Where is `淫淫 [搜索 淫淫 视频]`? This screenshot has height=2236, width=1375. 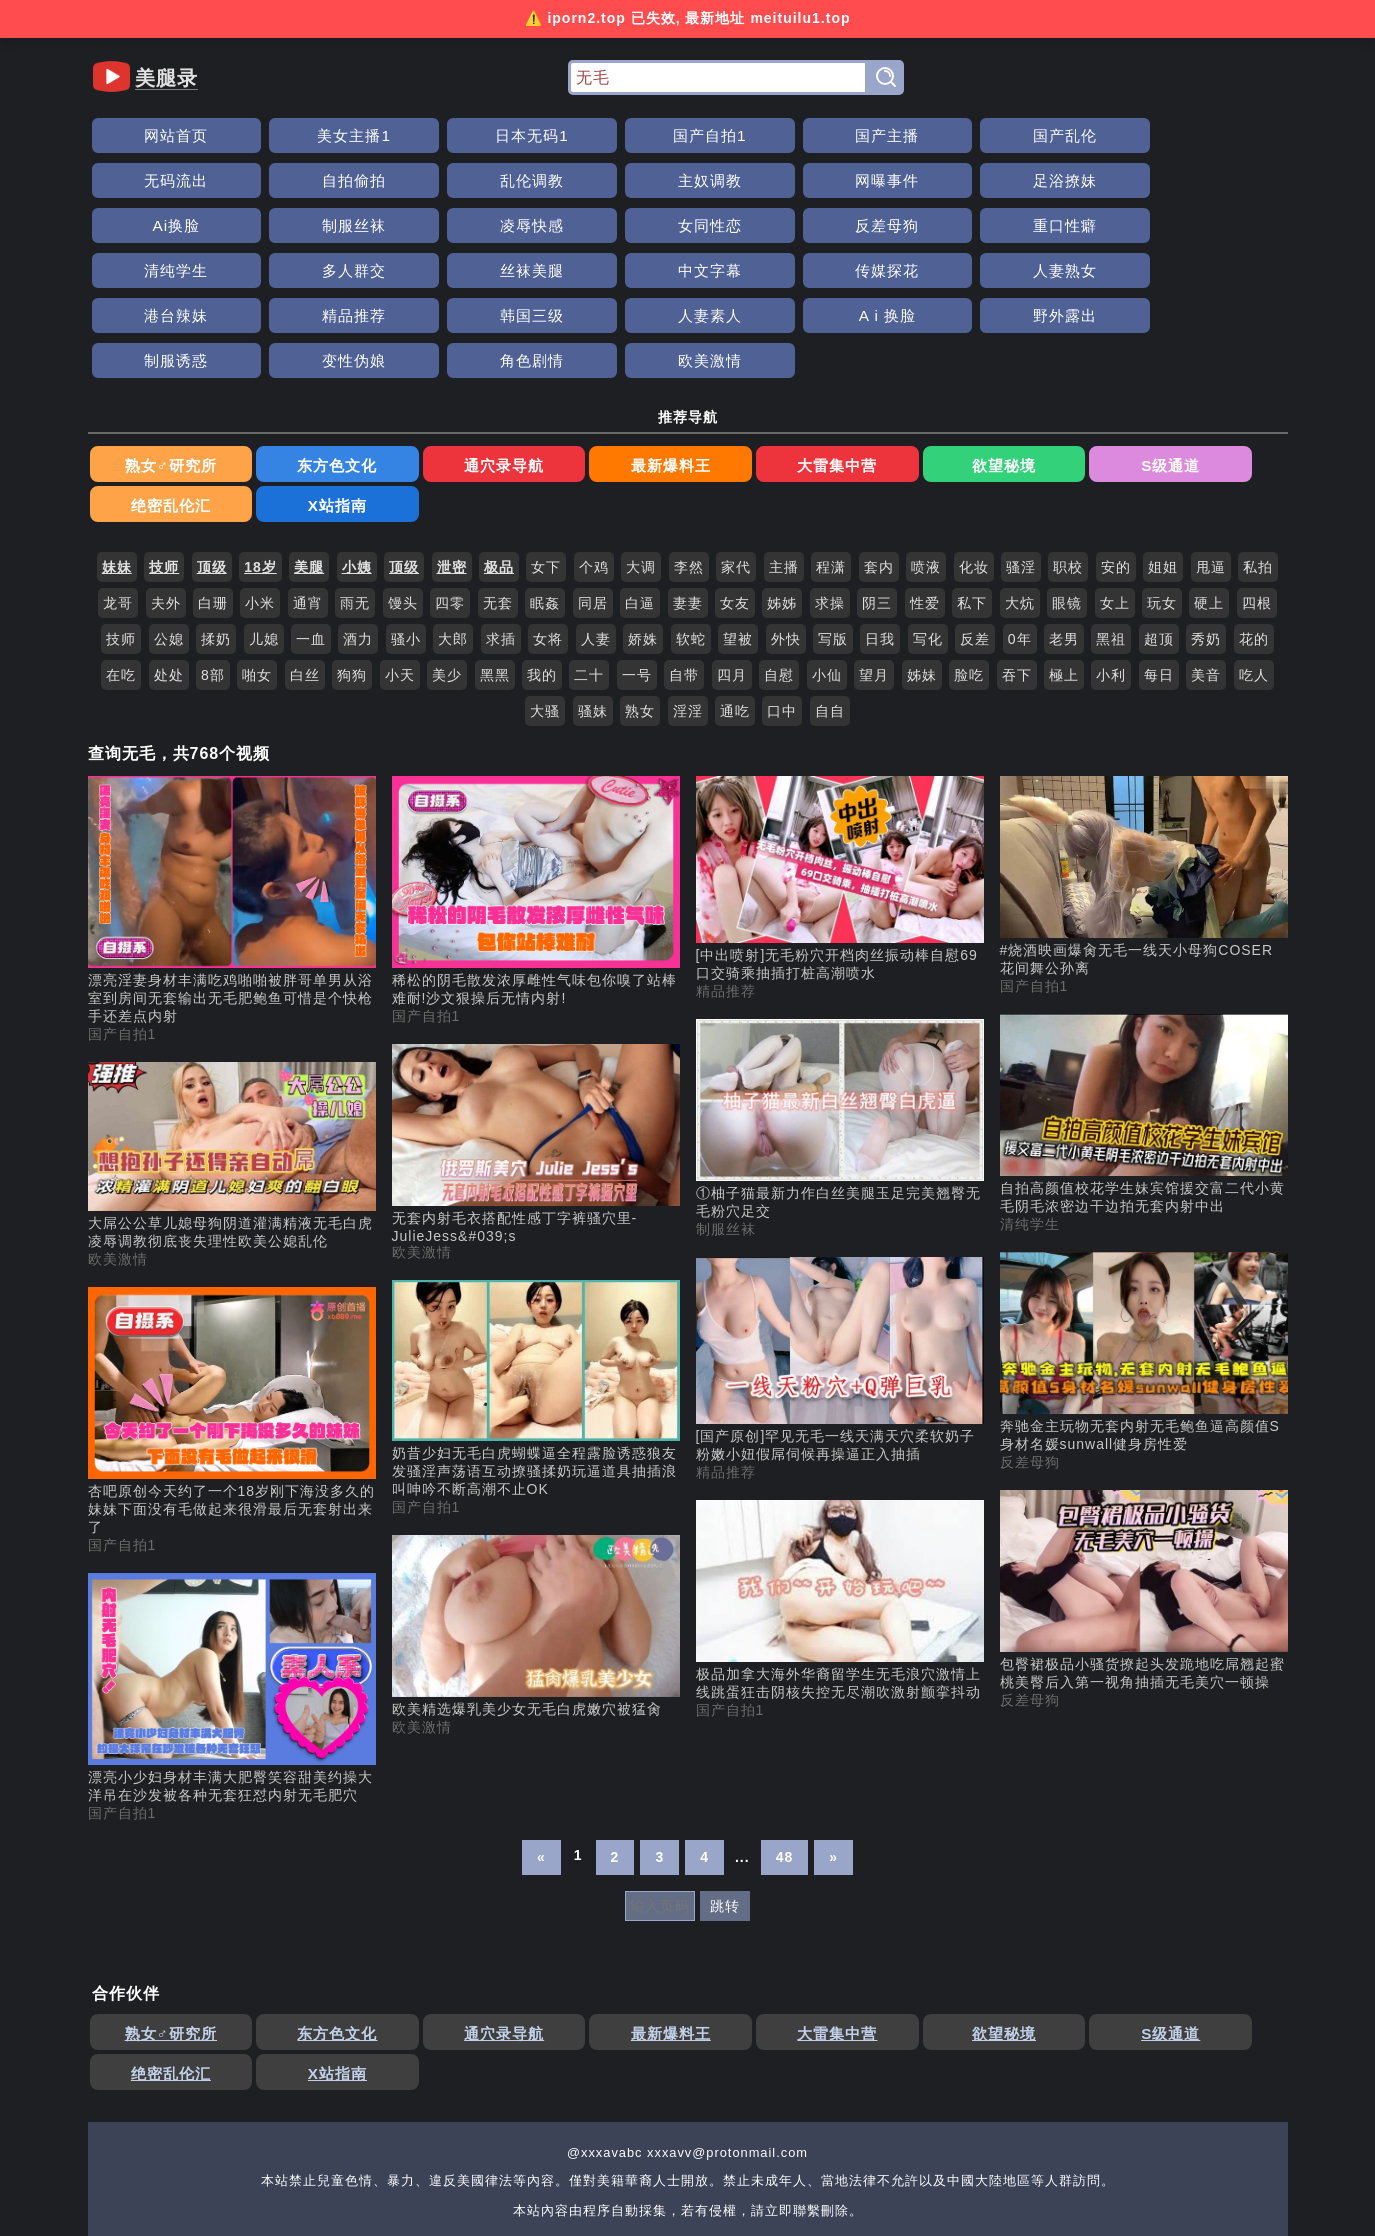 淫淫 [搜索 淫淫 视频] is located at coordinates (688, 581).